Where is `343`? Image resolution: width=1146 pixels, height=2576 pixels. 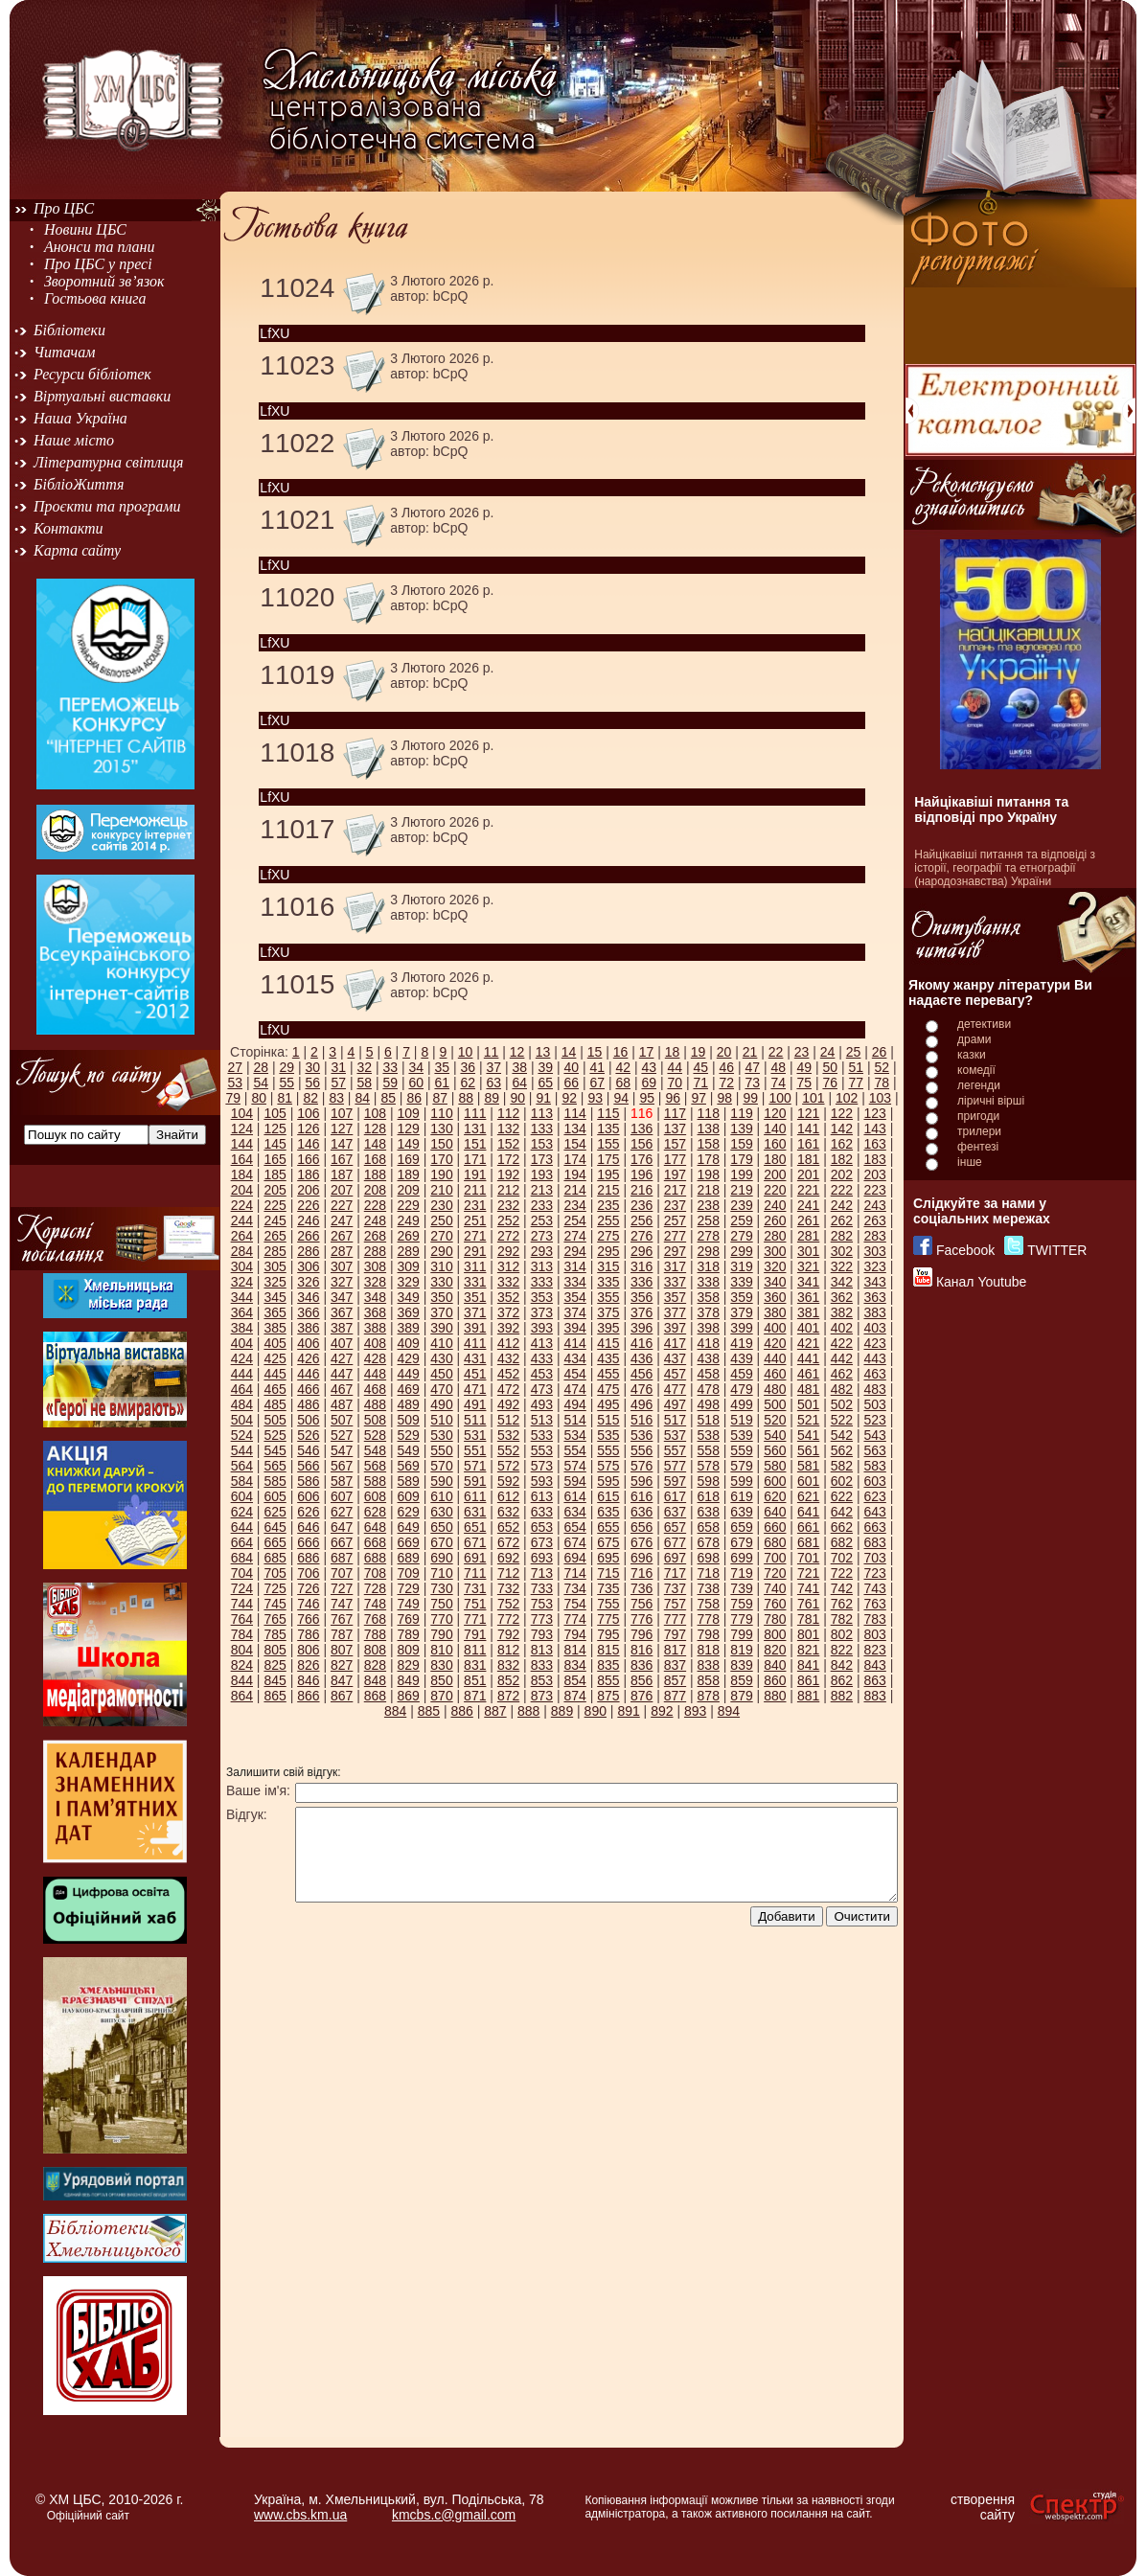 343 is located at coordinates (874, 1281).